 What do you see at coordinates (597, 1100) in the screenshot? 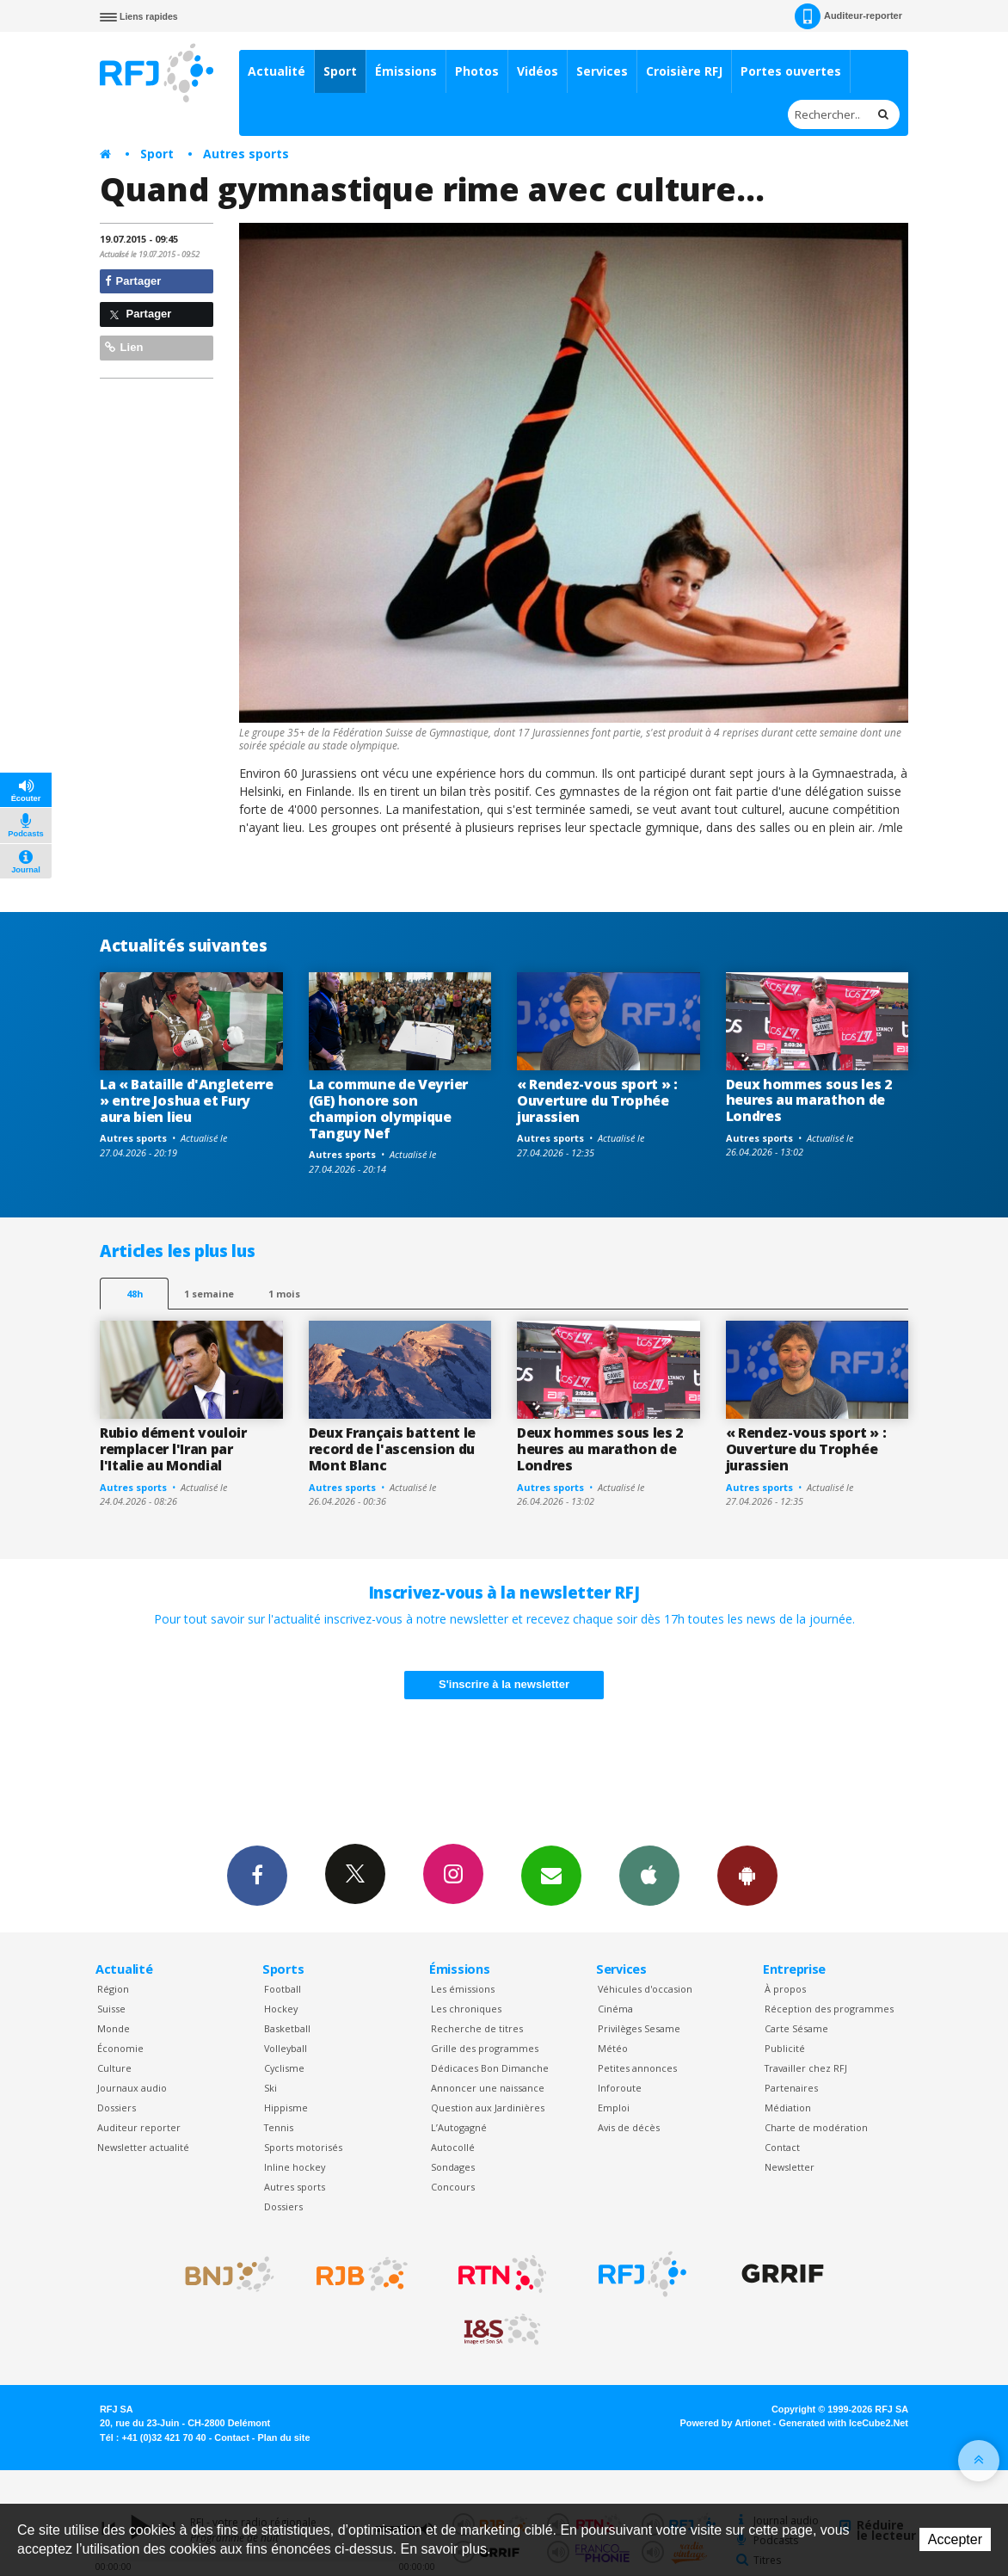
I see `« Rendez-vous sport » : Ouverture du Trophée jurassien` at bounding box center [597, 1100].